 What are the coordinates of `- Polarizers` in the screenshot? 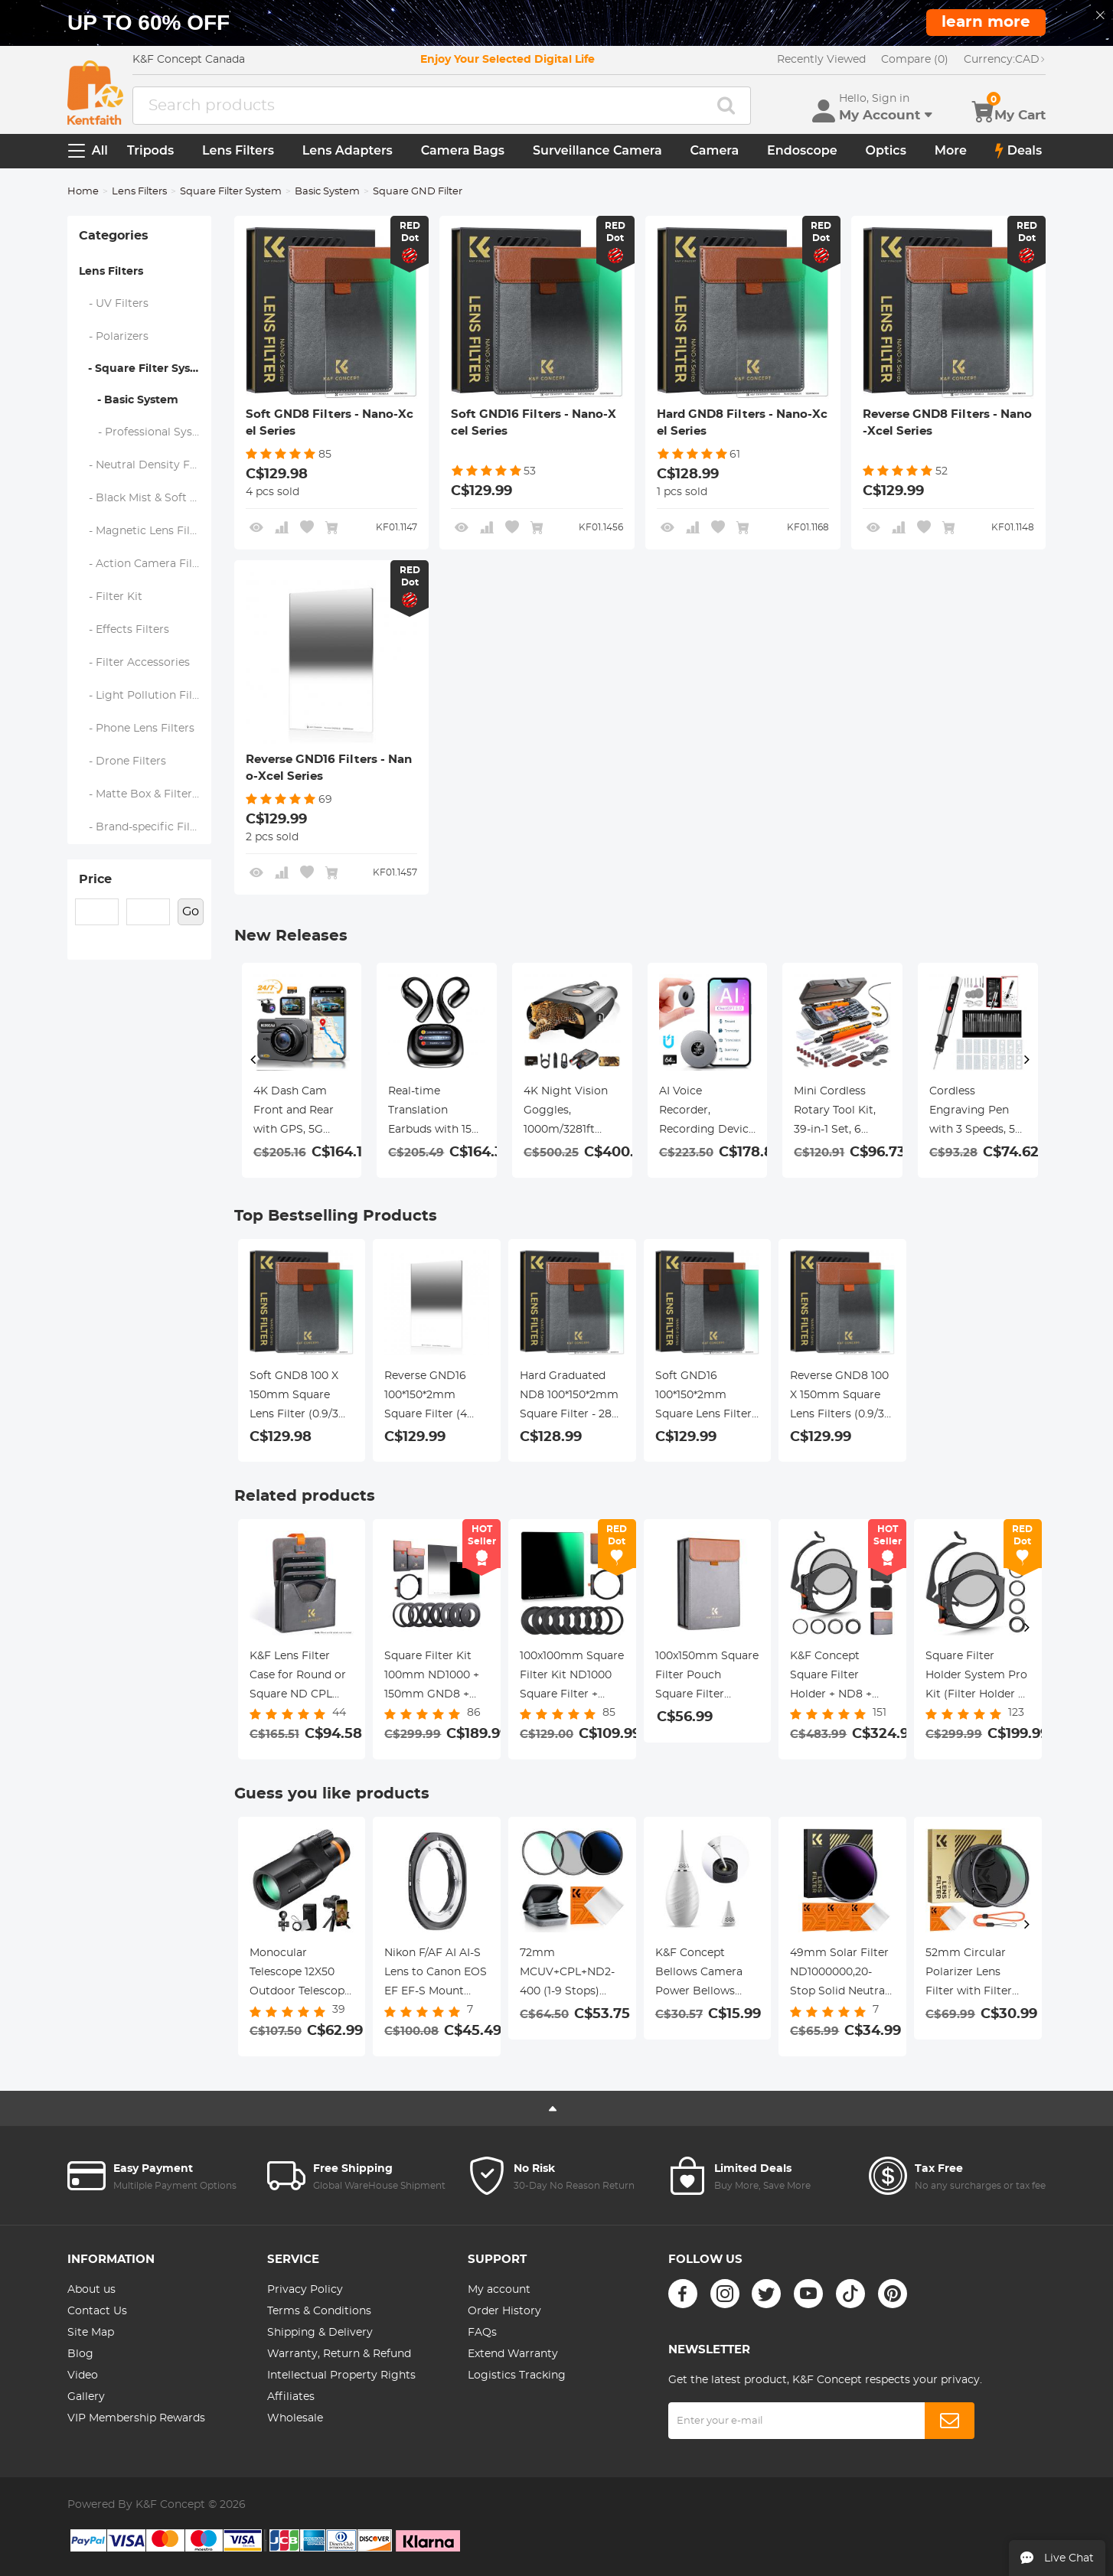 It's located at (114, 336).